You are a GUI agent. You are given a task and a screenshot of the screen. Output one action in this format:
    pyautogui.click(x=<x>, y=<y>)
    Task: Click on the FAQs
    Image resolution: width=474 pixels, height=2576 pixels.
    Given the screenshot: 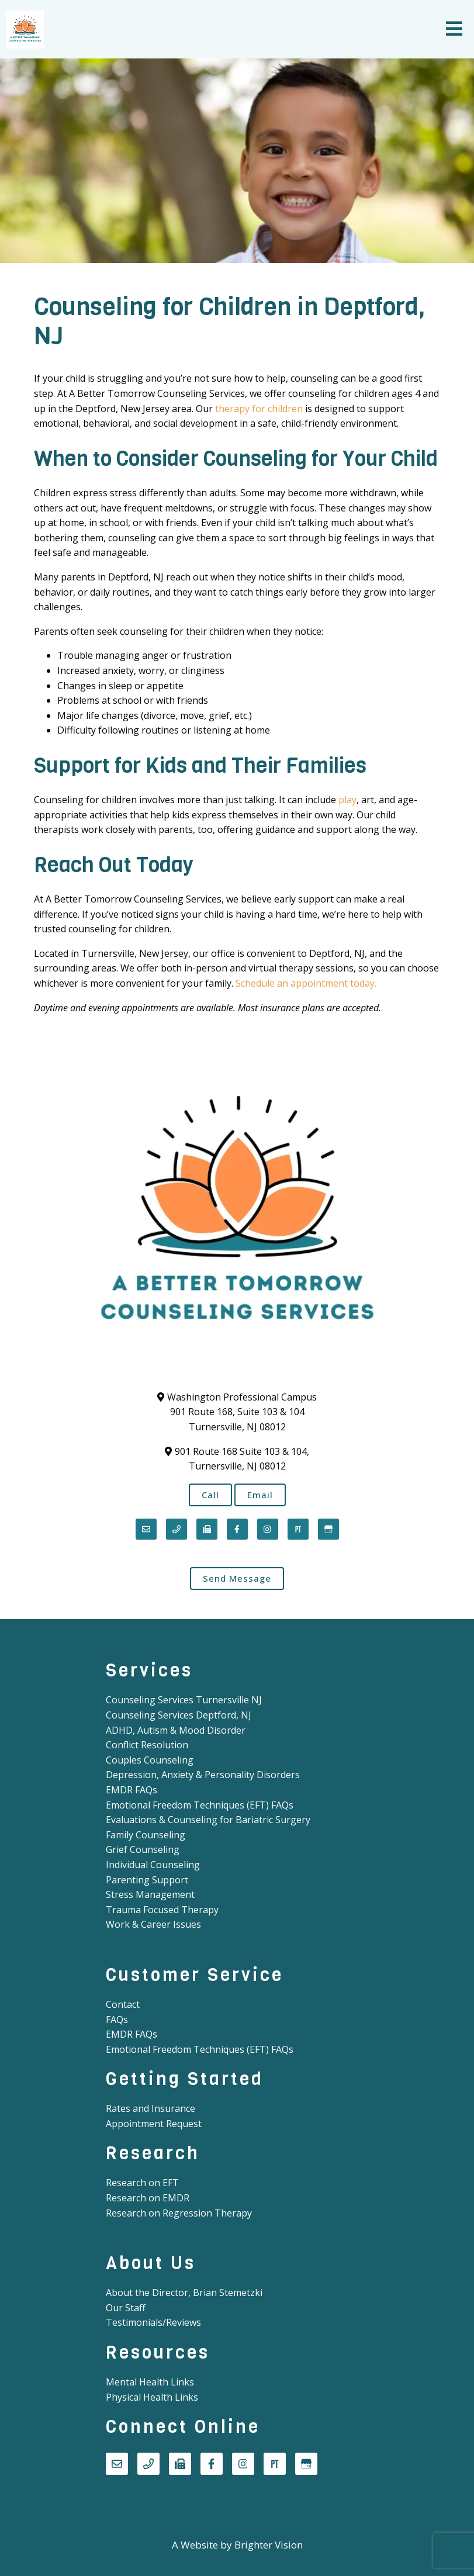 What is the action you would take?
    pyautogui.click(x=117, y=2019)
    